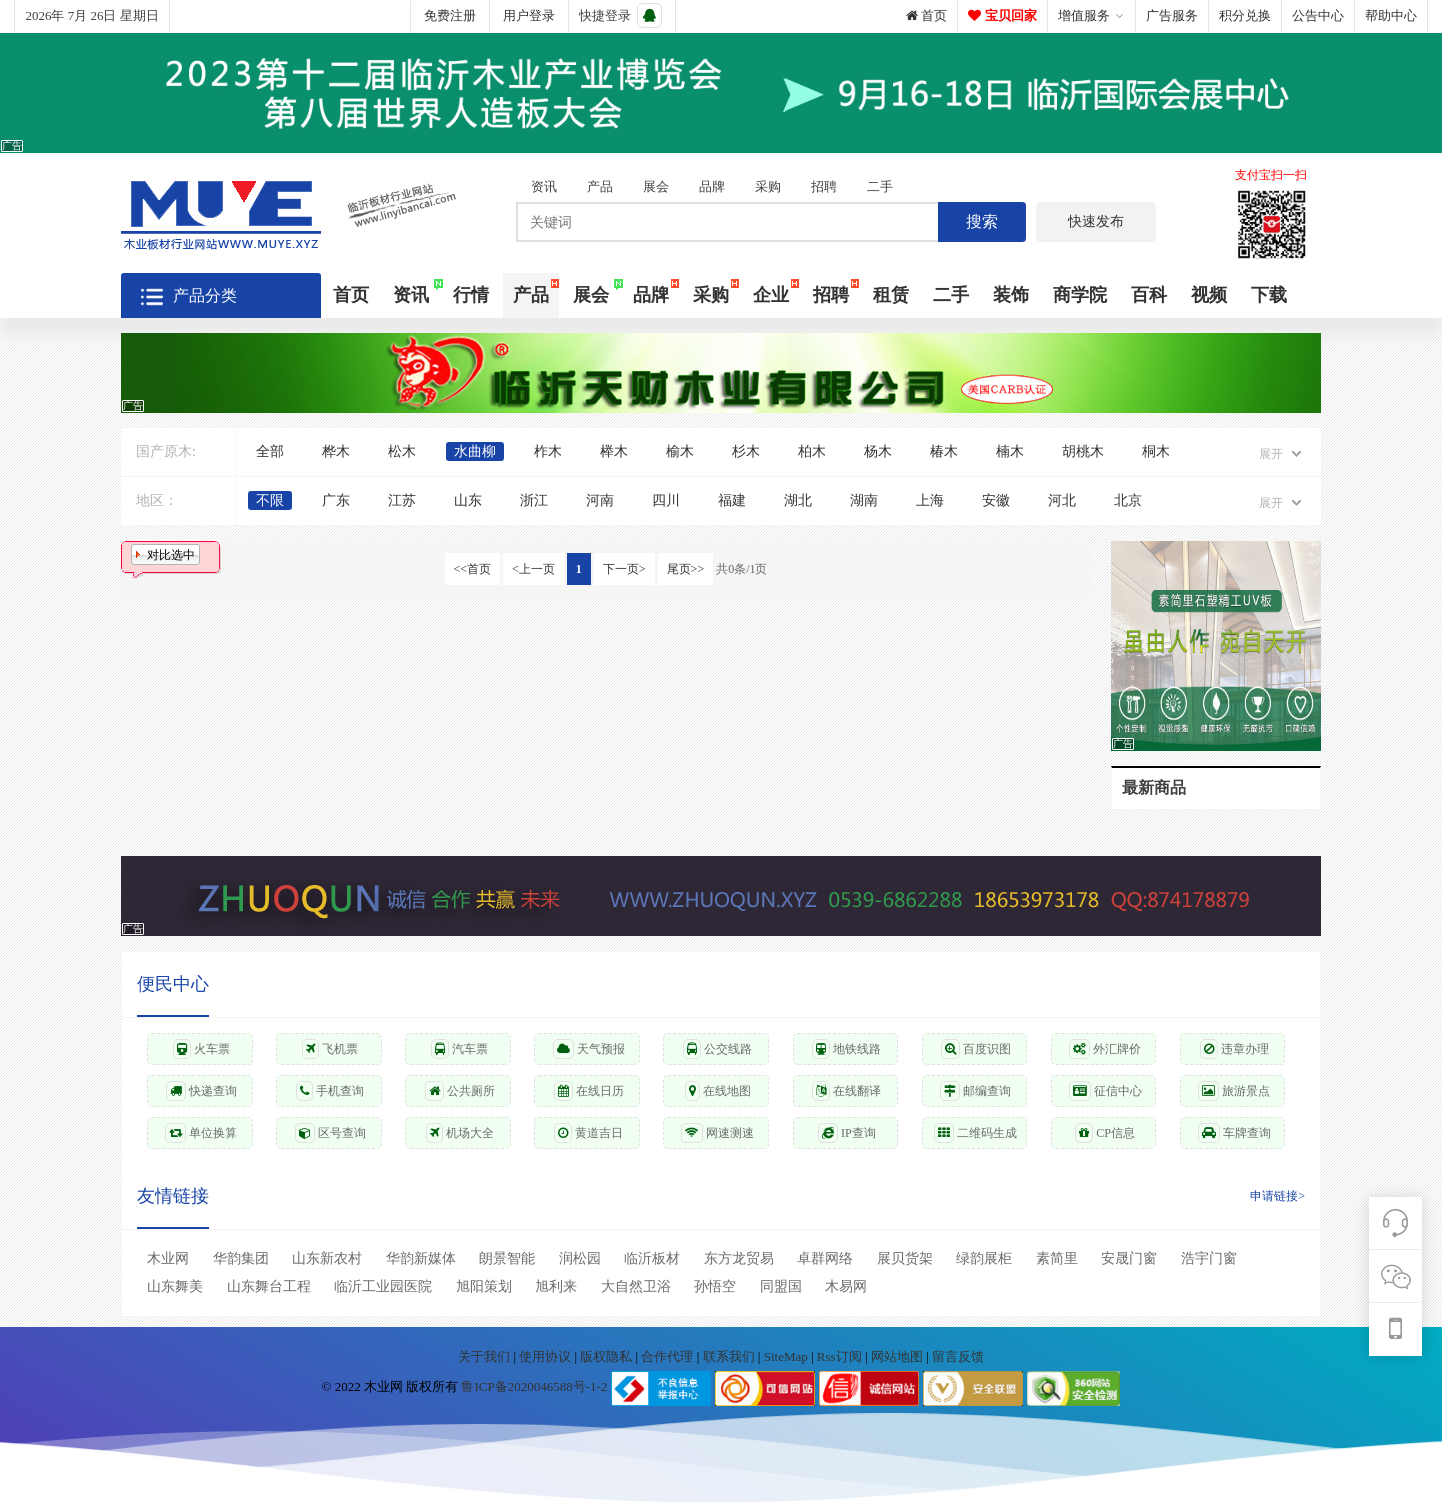  Describe the element at coordinates (768, 186) in the screenshot. I see `采购` at that location.